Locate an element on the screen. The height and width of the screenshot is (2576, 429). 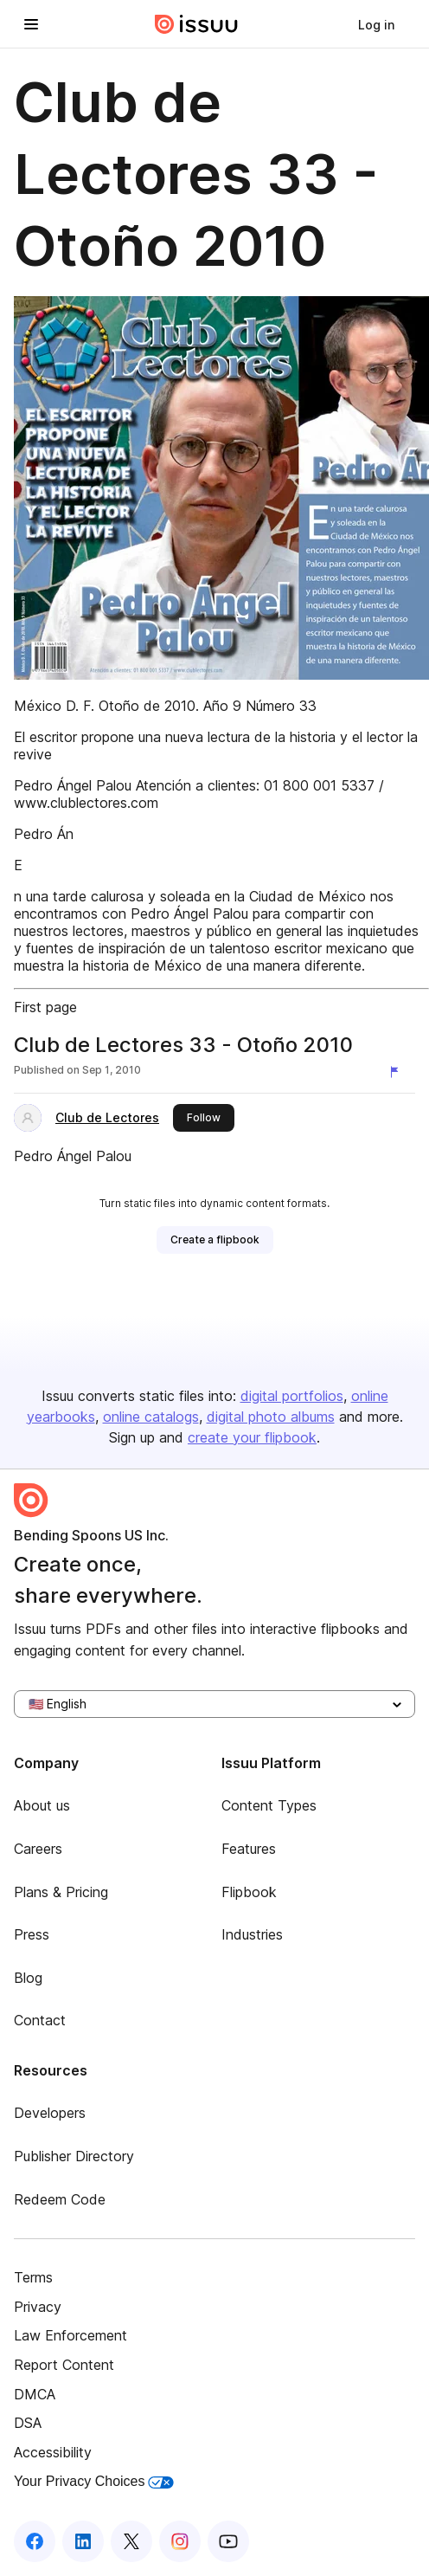
Features is located at coordinates (248, 1848).